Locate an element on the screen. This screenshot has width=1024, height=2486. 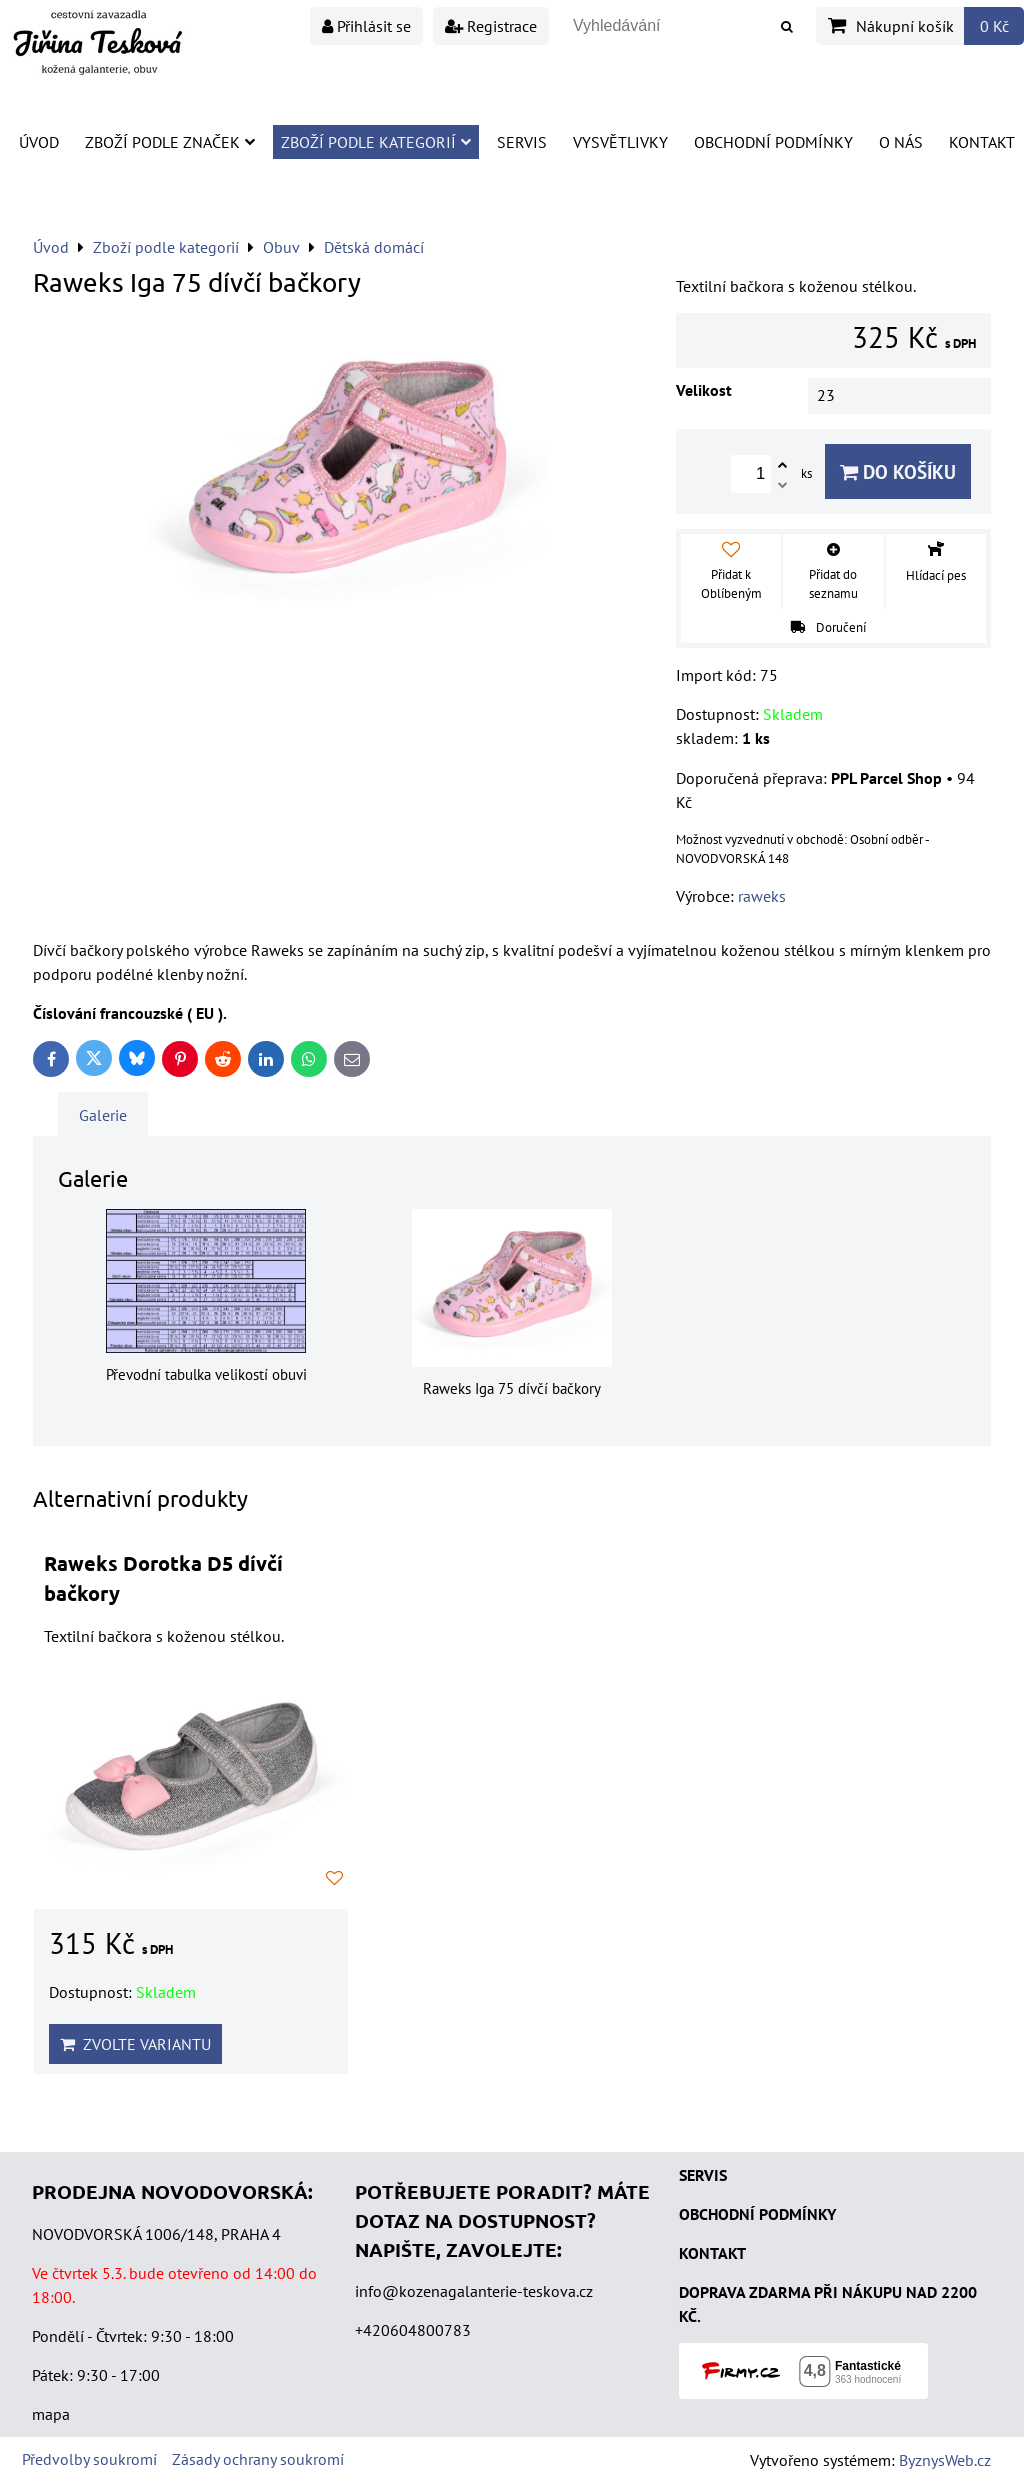
Zboží podle značek is located at coordinates (170, 142).